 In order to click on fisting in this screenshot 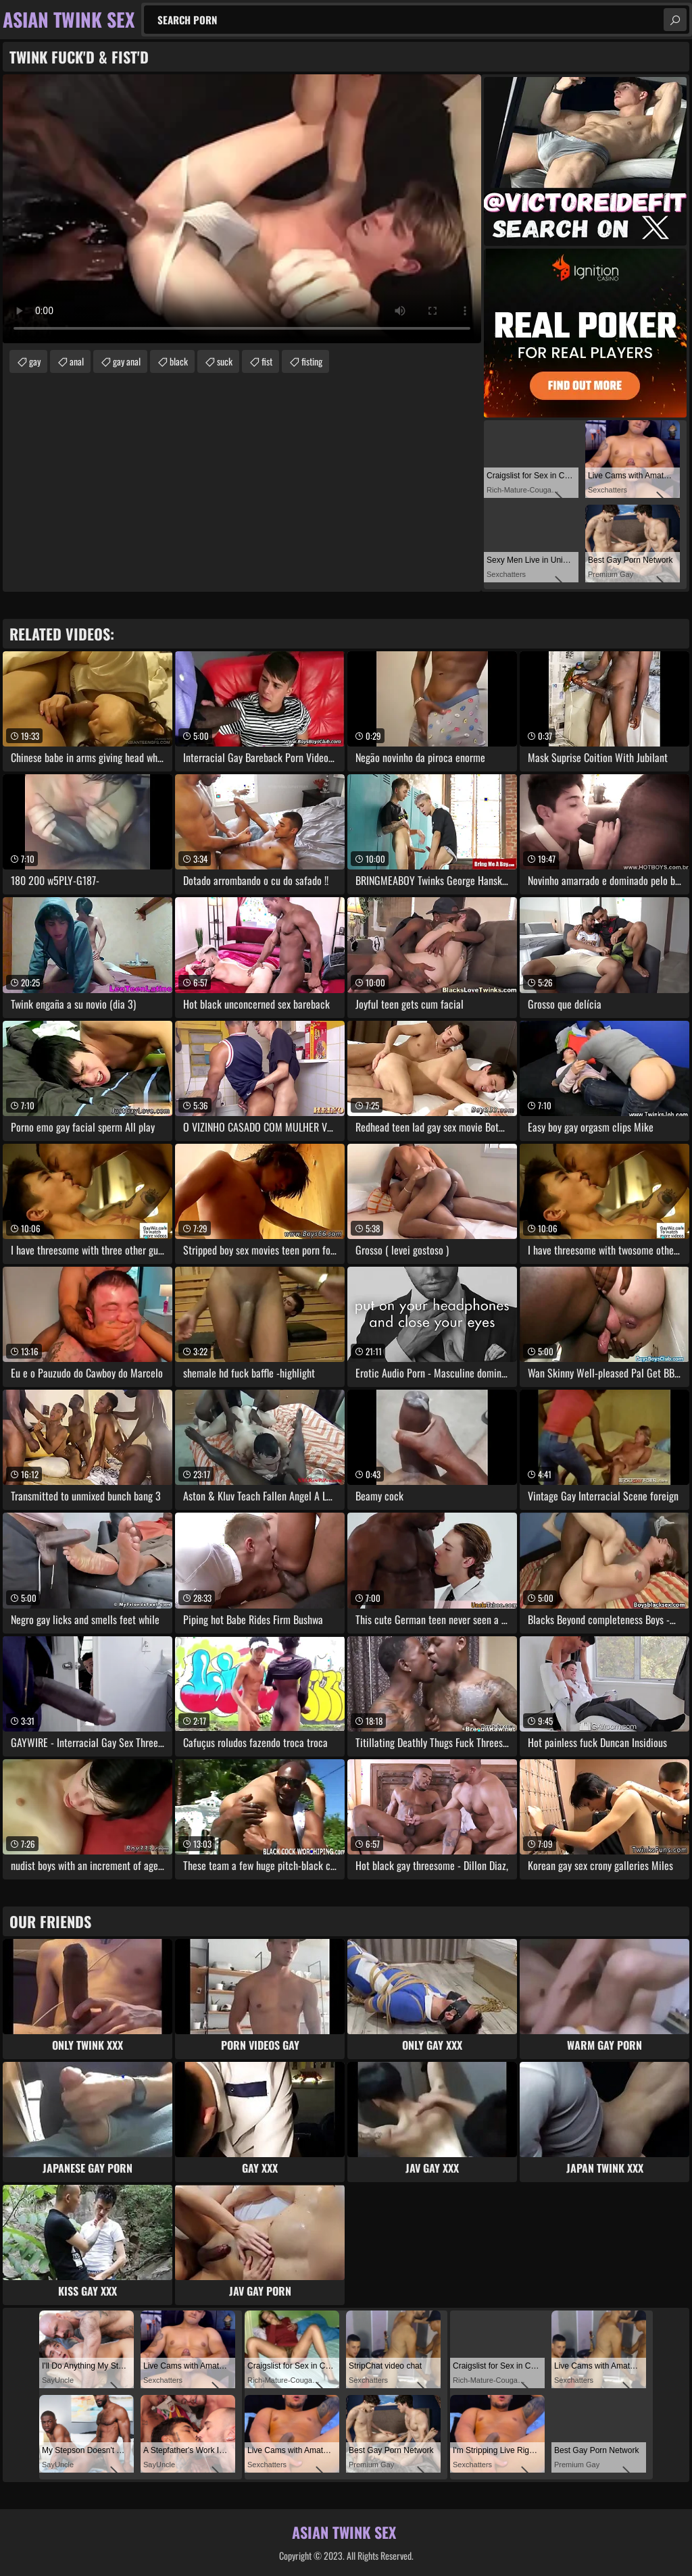, I will do `click(311, 361)`.